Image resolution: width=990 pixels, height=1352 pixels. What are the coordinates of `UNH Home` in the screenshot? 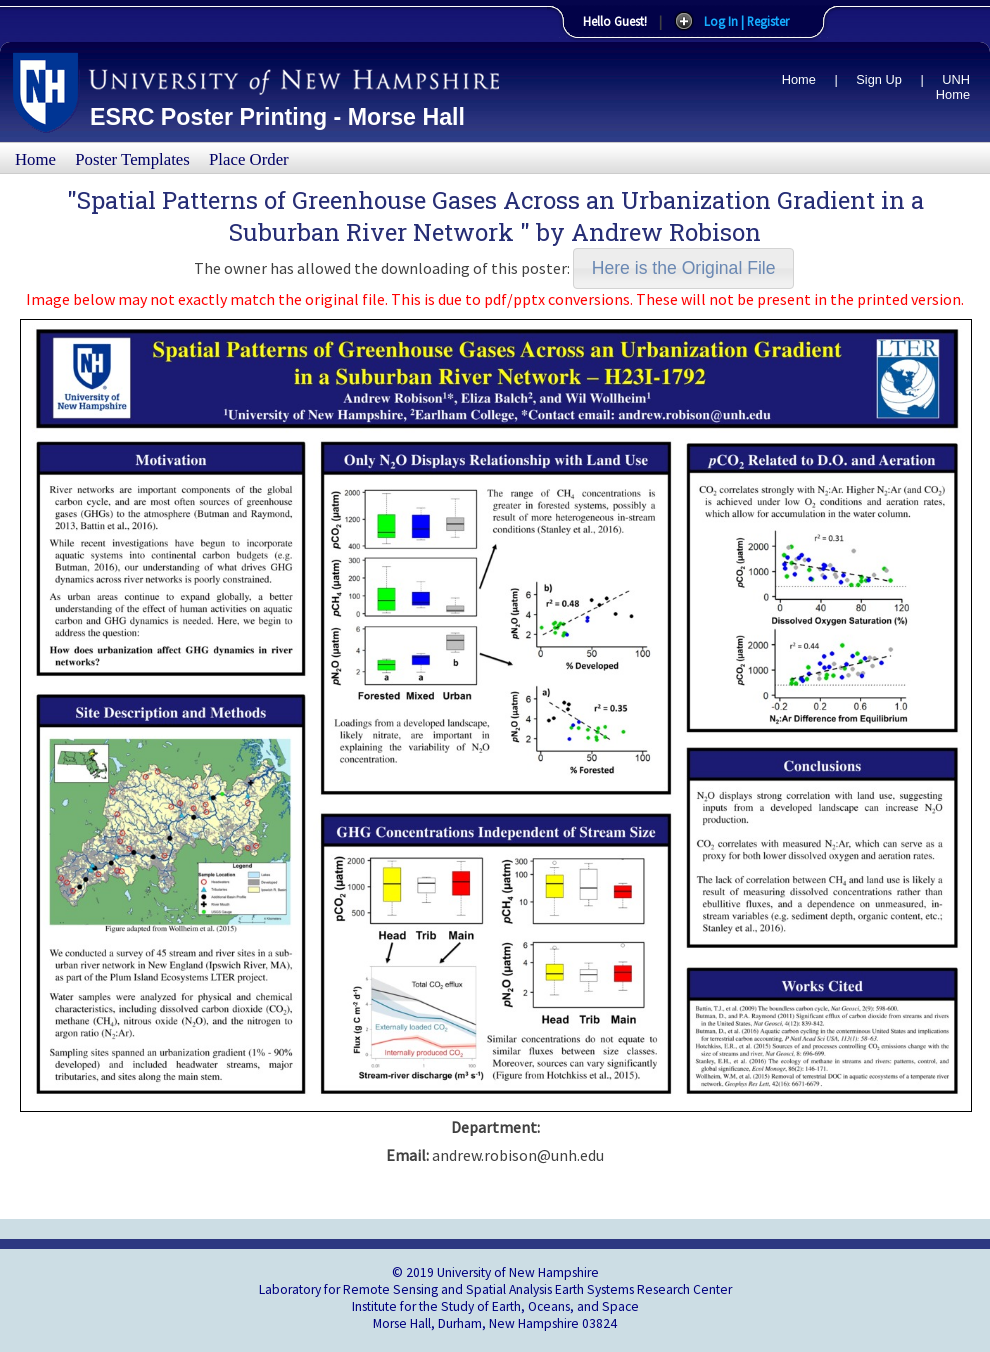 It's located at (953, 87).